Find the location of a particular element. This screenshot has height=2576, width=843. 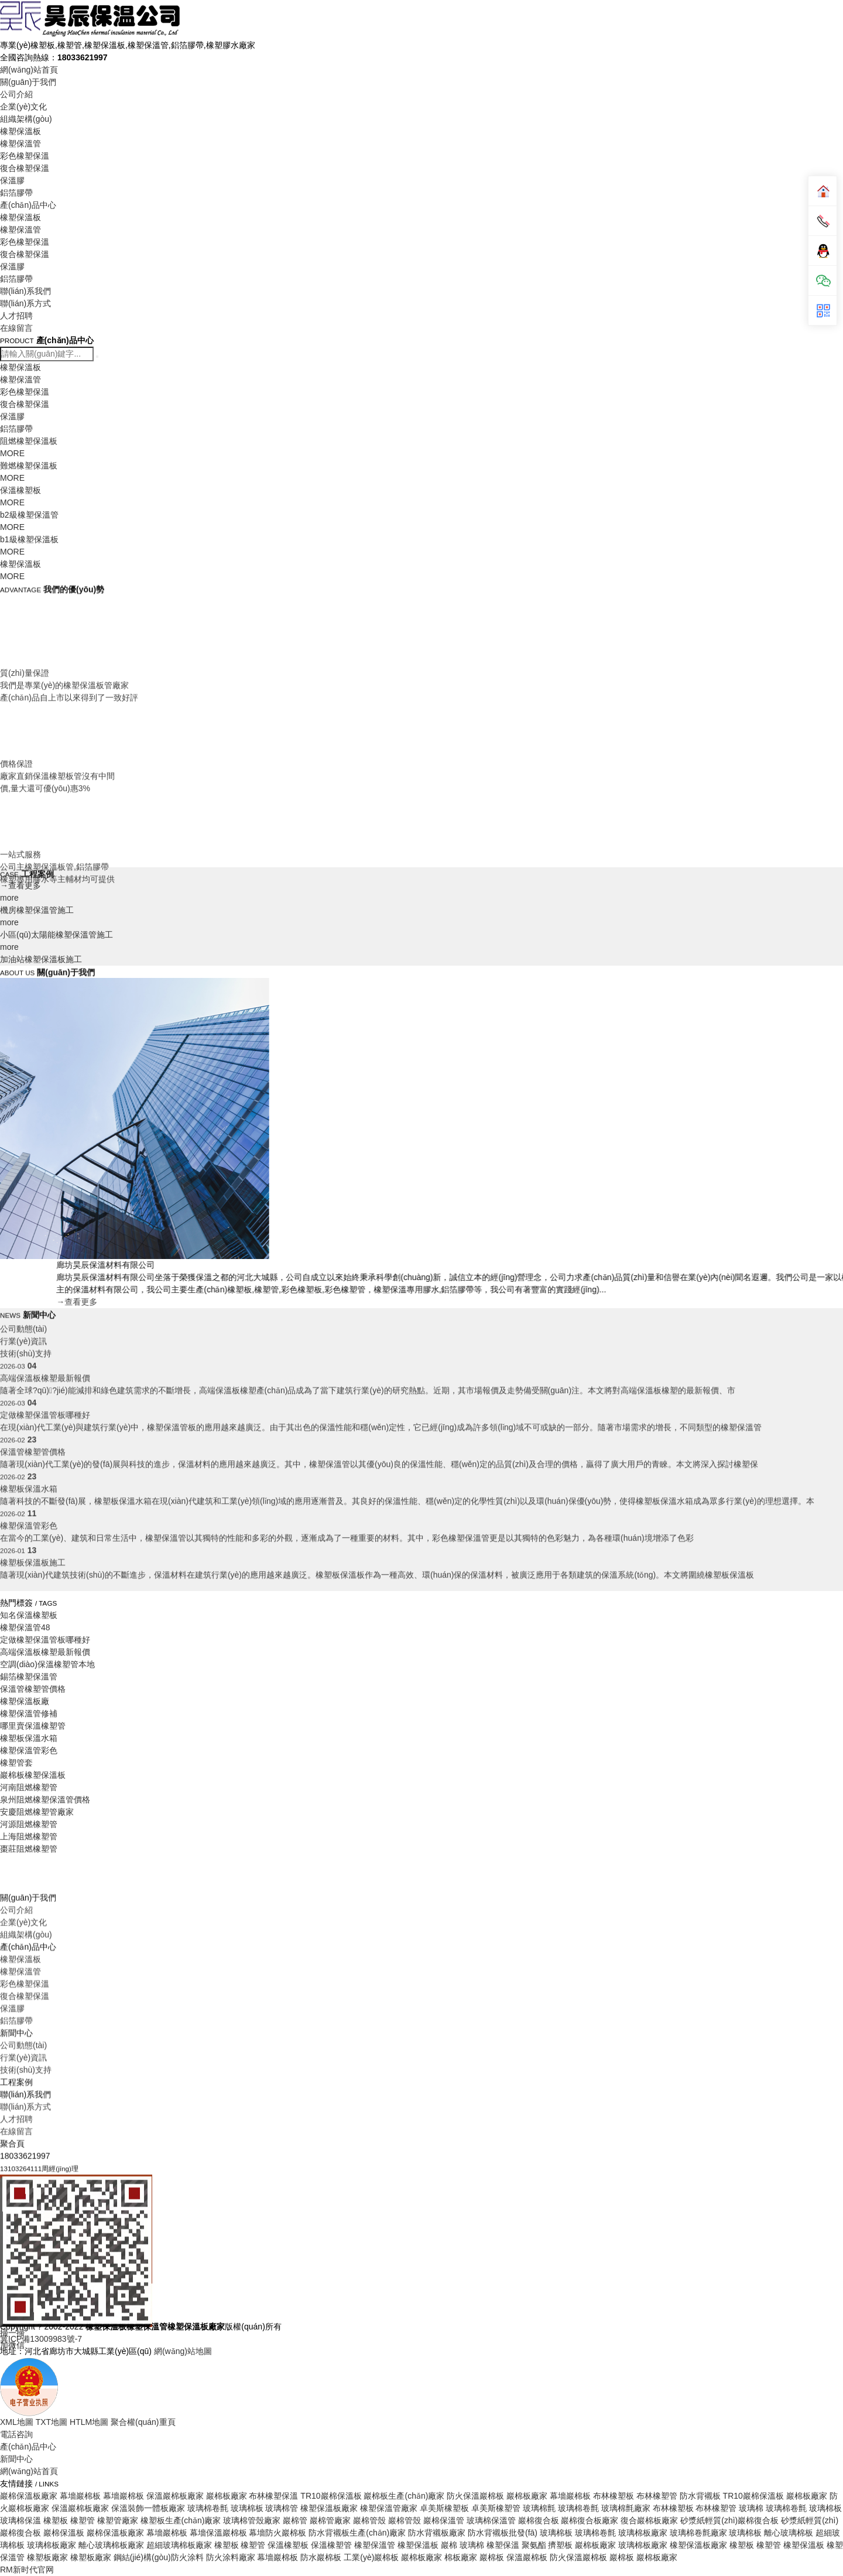

泉州阻燃橡塑保溫管價格 is located at coordinates (45, 1799).